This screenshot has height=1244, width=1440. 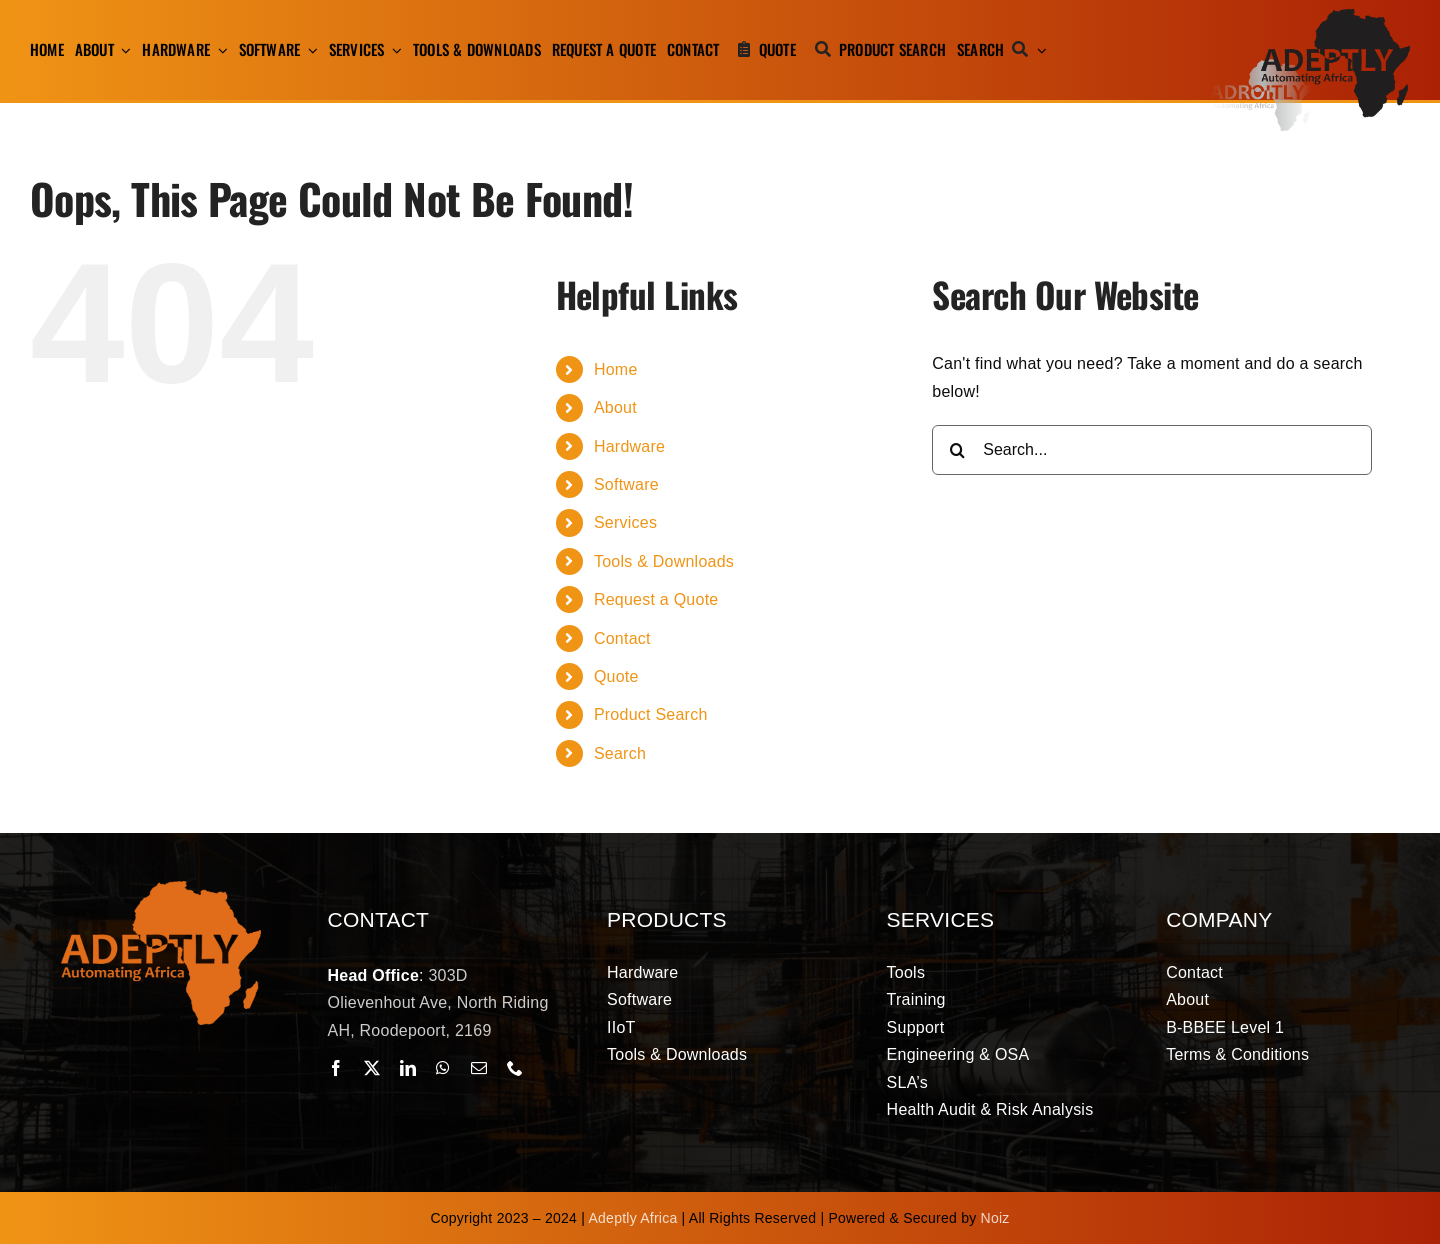 What do you see at coordinates (626, 484) in the screenshot?
I see `Software` at bounding box center [626, 484].